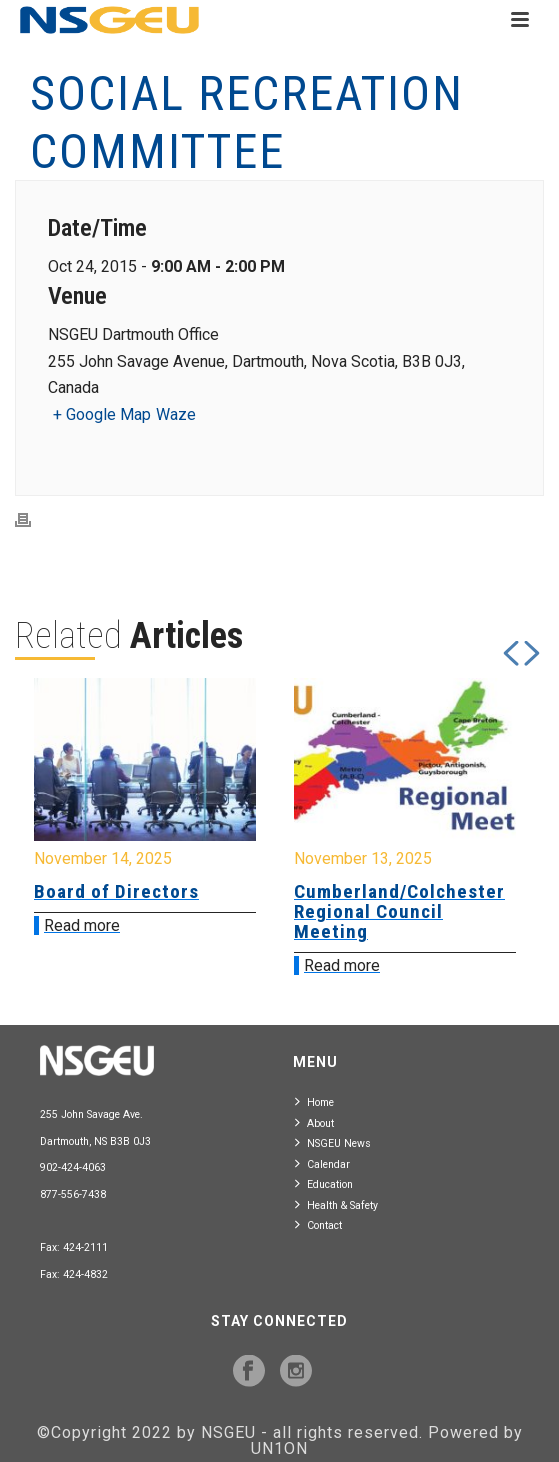 This screenshot has width=559, height=1462. Describe the element at coordinates (322, 1163) in the screenshot. I see `Calendar` at that location.